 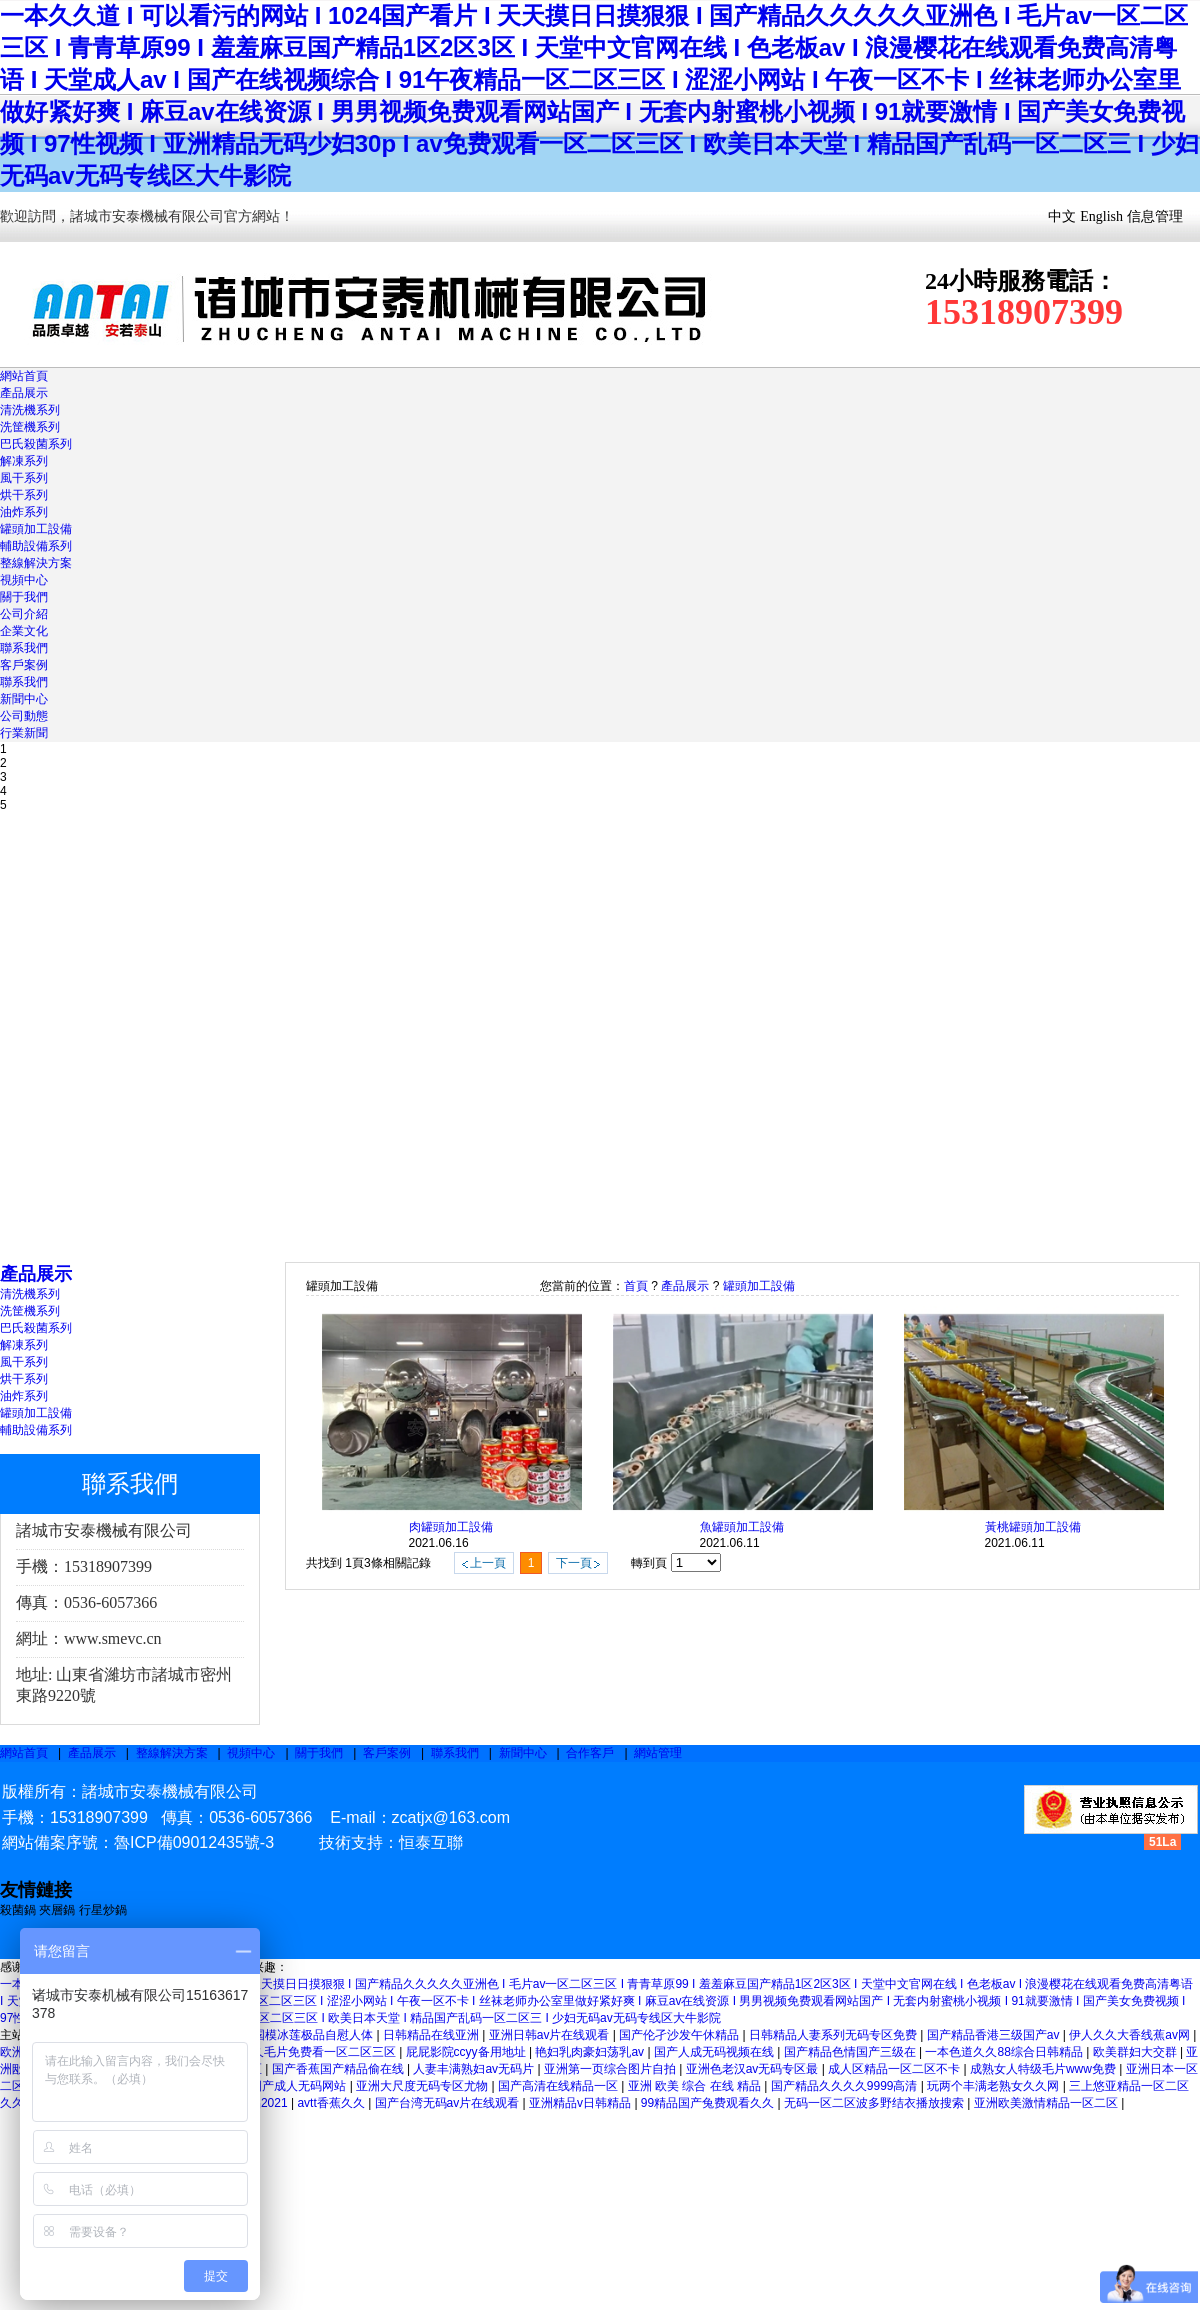 What do you see at coordinates (24, 461) in the screenshot?
I see `解凍系列` at bounding box center [24, 461].